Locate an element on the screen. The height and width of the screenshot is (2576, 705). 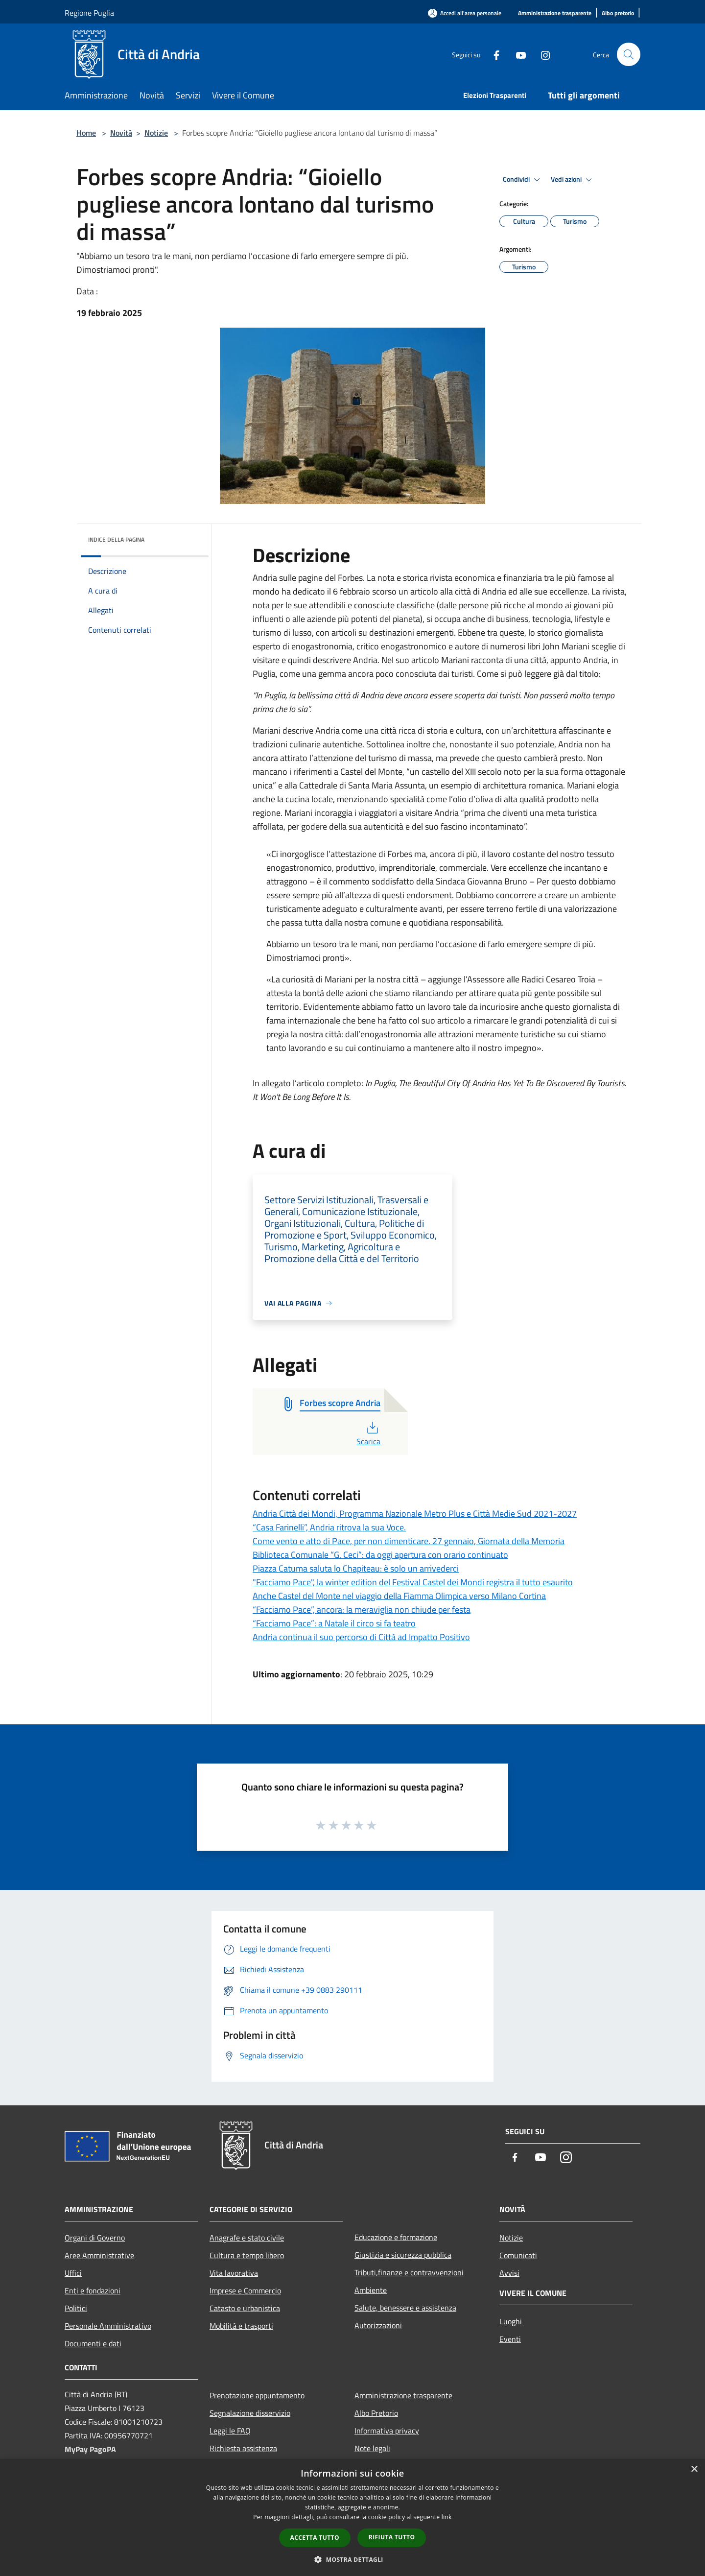
Indice della pagina [button] is located at coordinates (116, 539).